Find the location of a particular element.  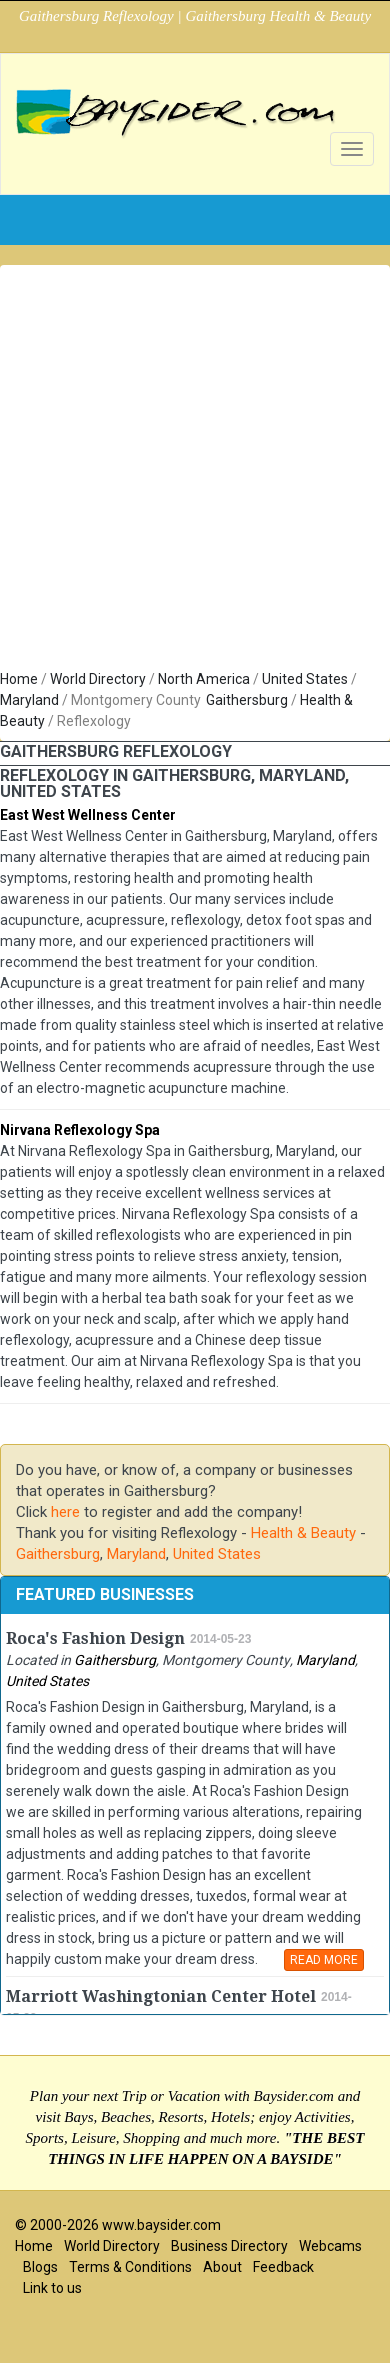

Link to us is located at coordinates (52, 2288).